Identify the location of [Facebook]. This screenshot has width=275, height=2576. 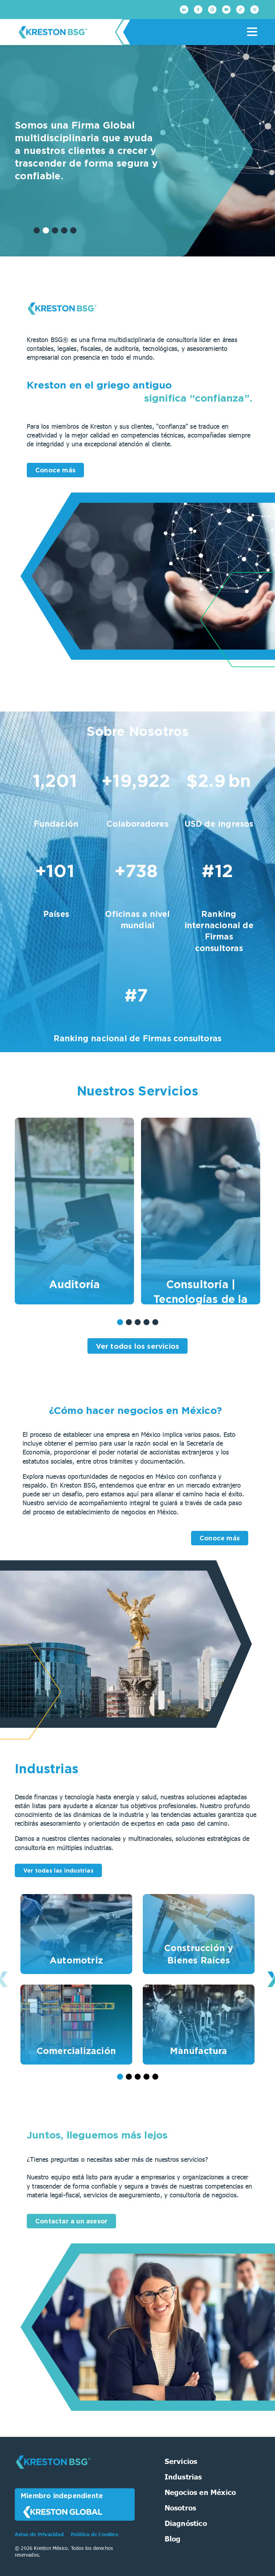
(198, 9).